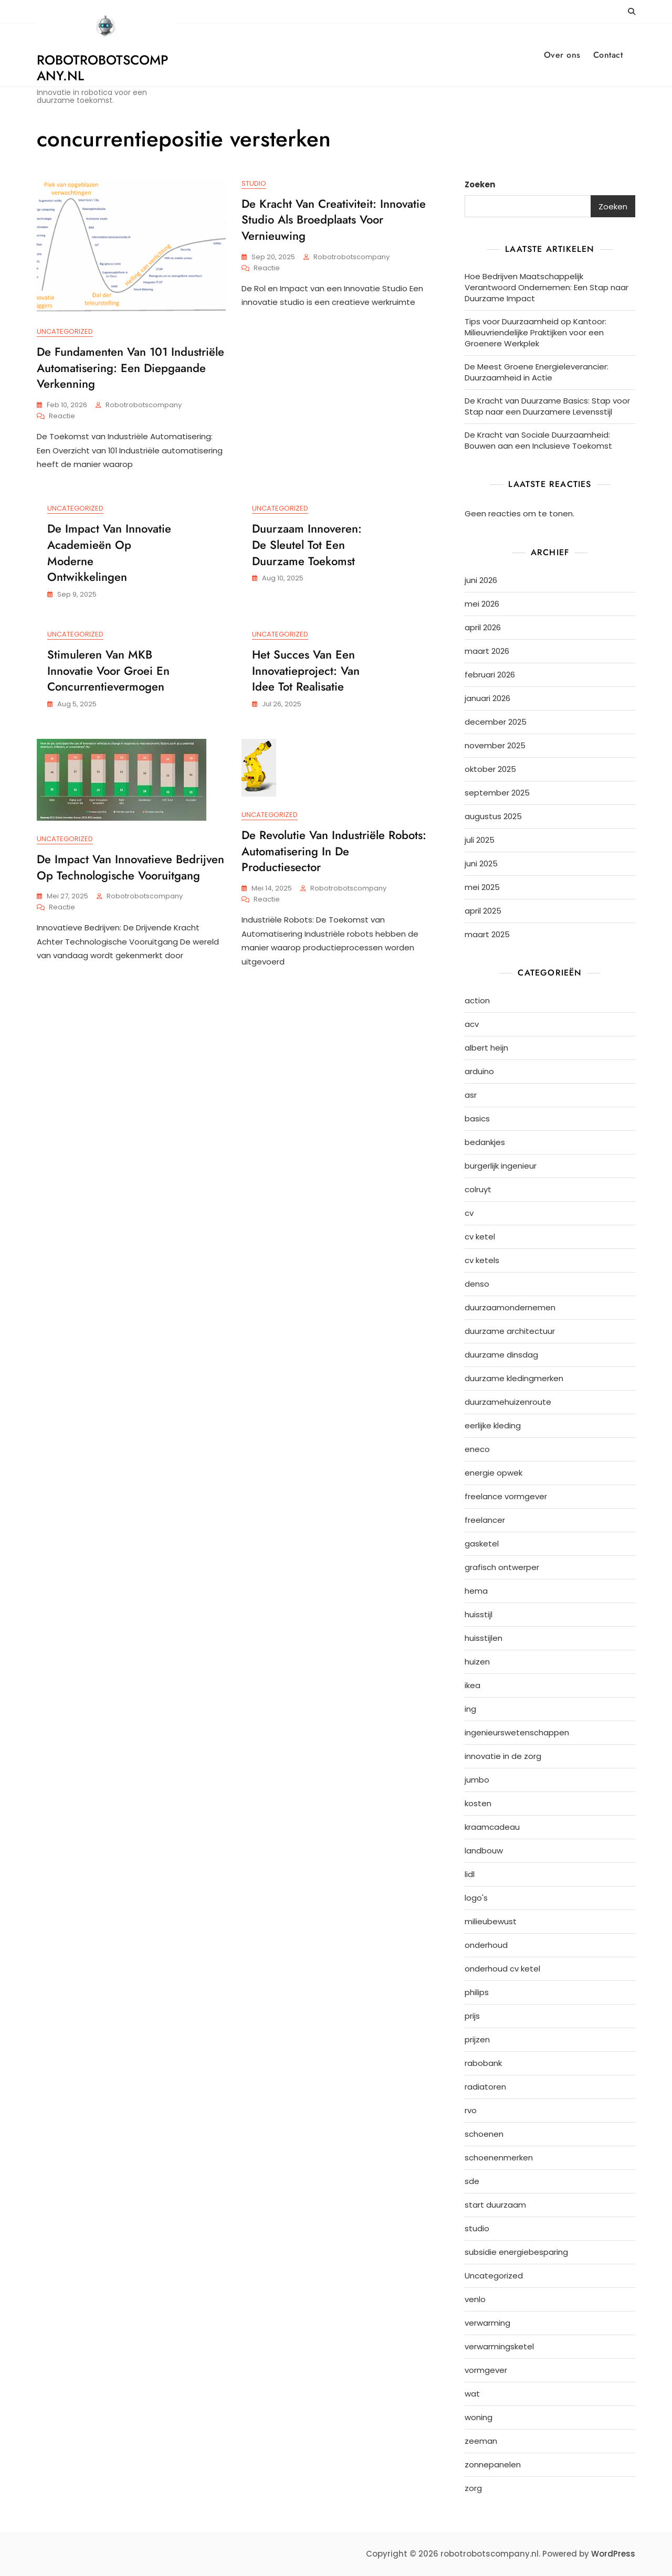  I want to click on december 2025, so click(496, 721).